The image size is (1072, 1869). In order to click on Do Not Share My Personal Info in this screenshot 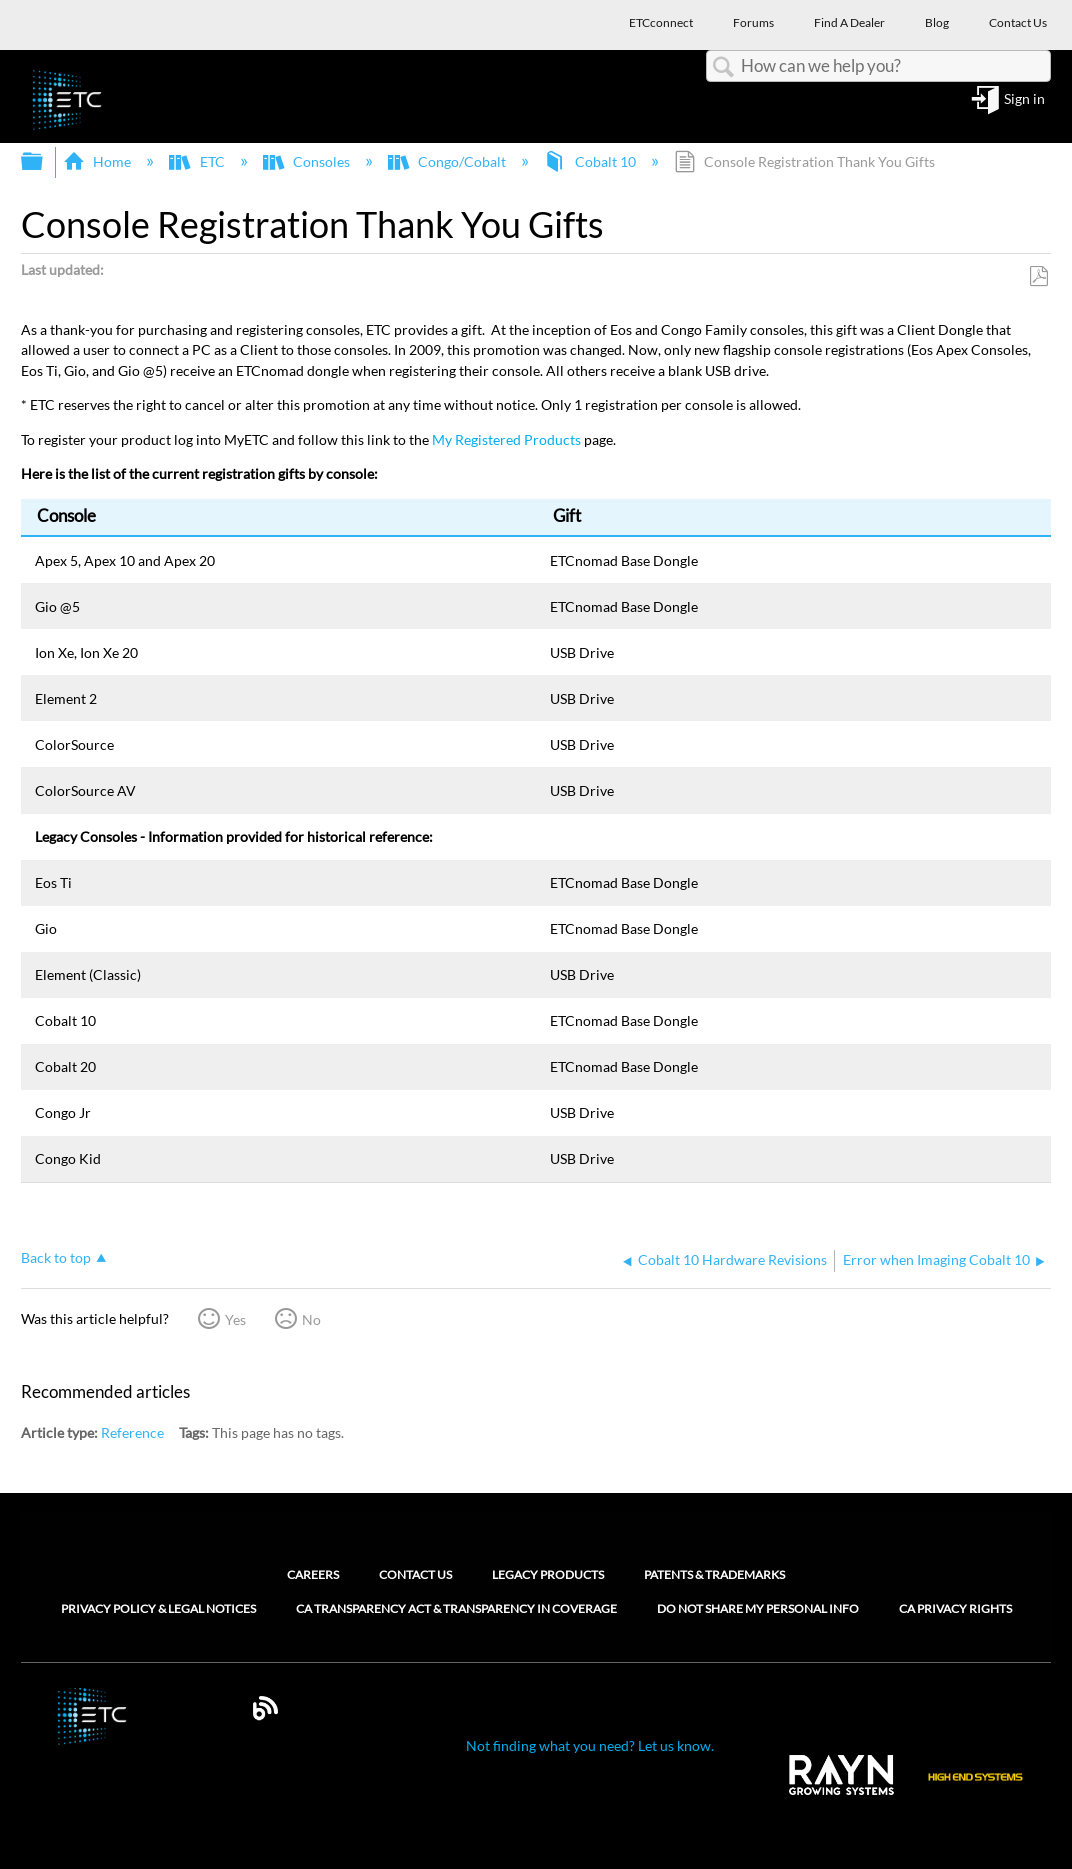, I will do `click(758, 1609)`.